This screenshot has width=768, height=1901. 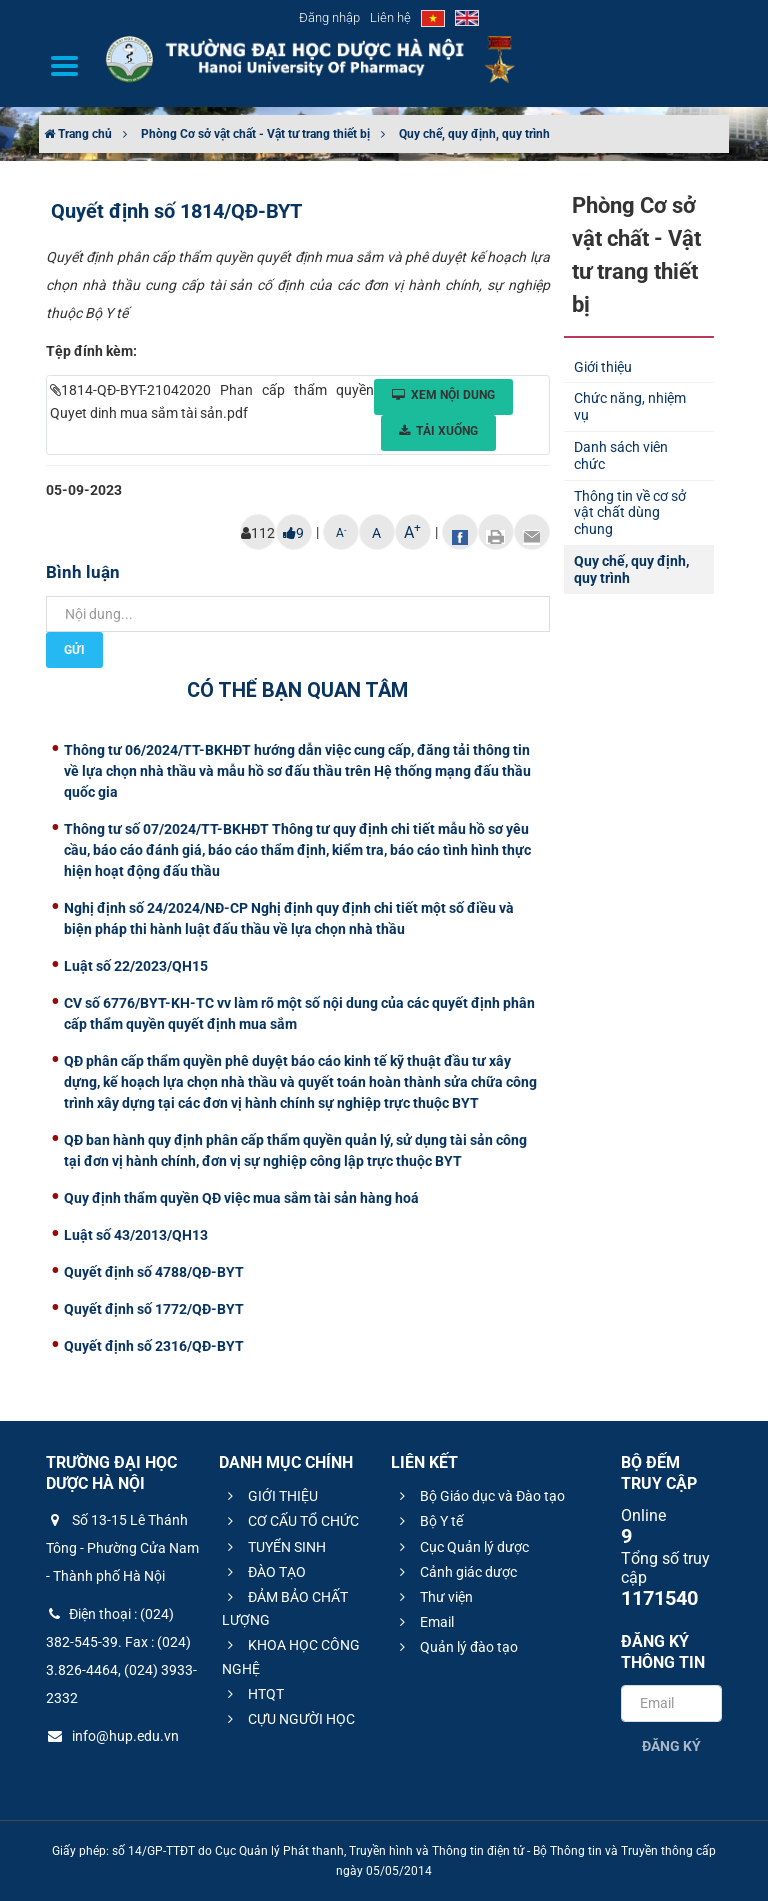 I want to click on Bộ Giáo dục và Đào tạo, so click(x=479, y=1496).